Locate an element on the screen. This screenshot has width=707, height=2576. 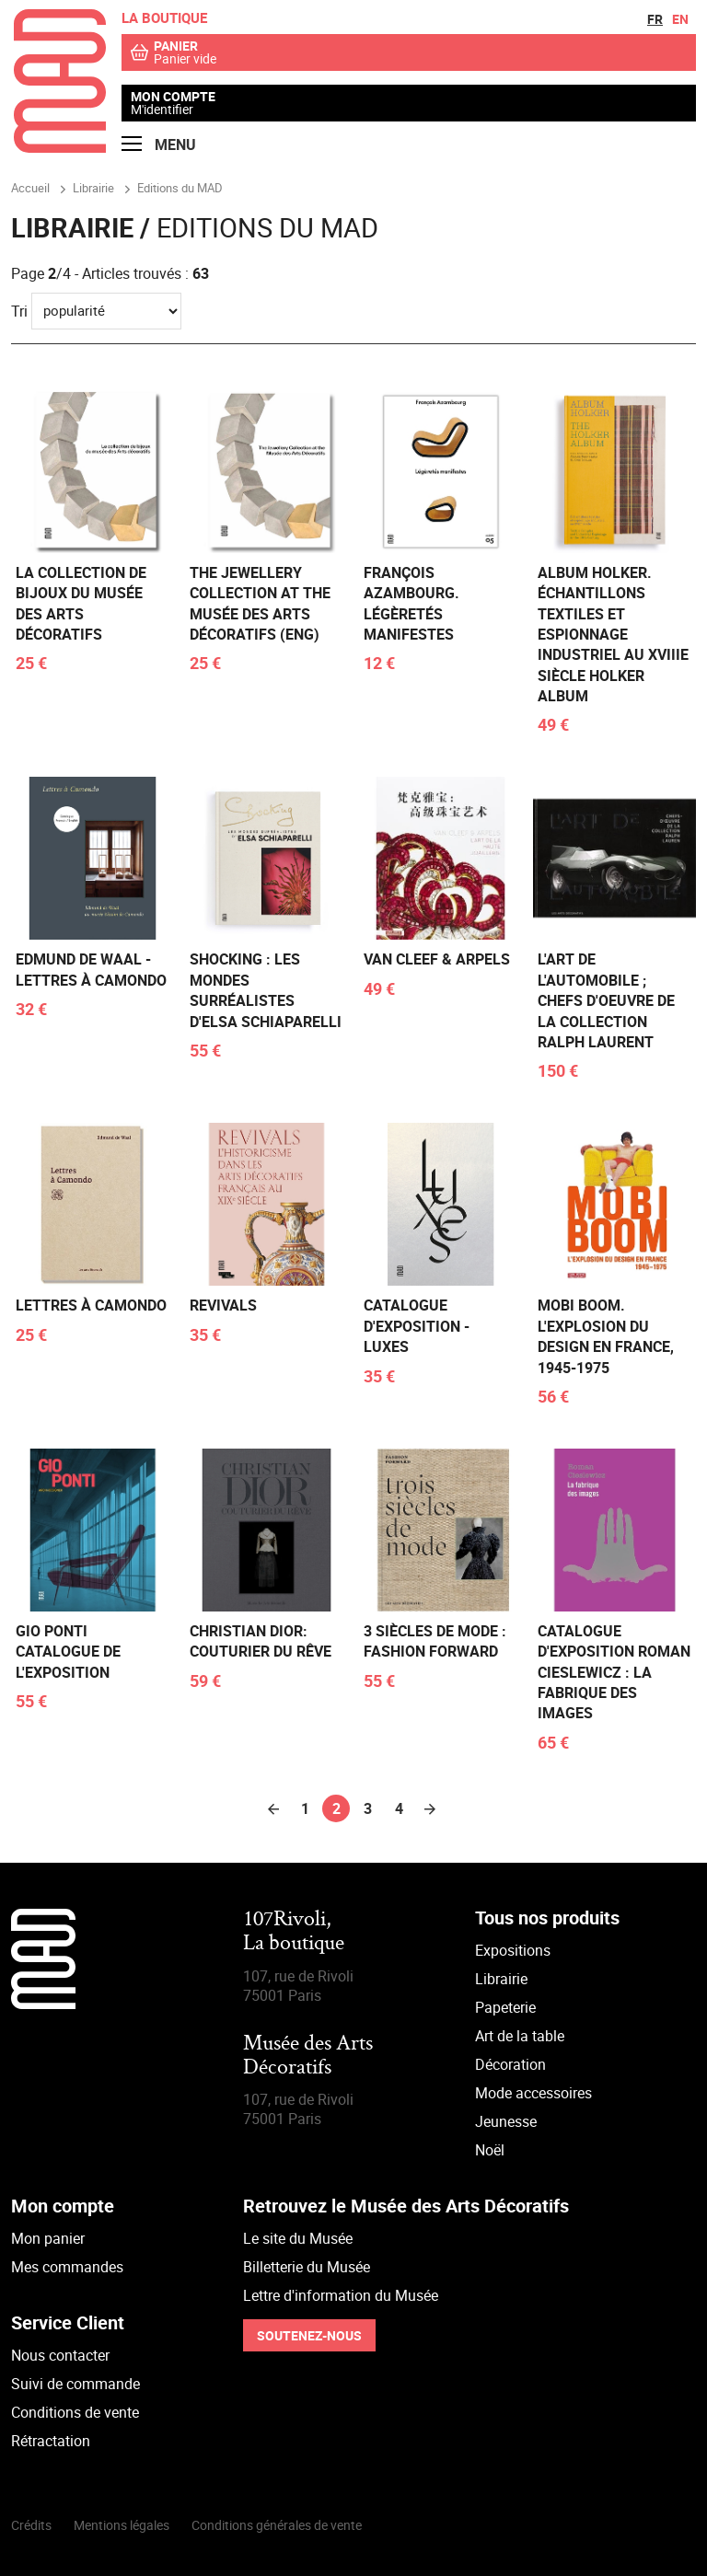
Billetterie du Musée is located at coordinates (306, 2267).